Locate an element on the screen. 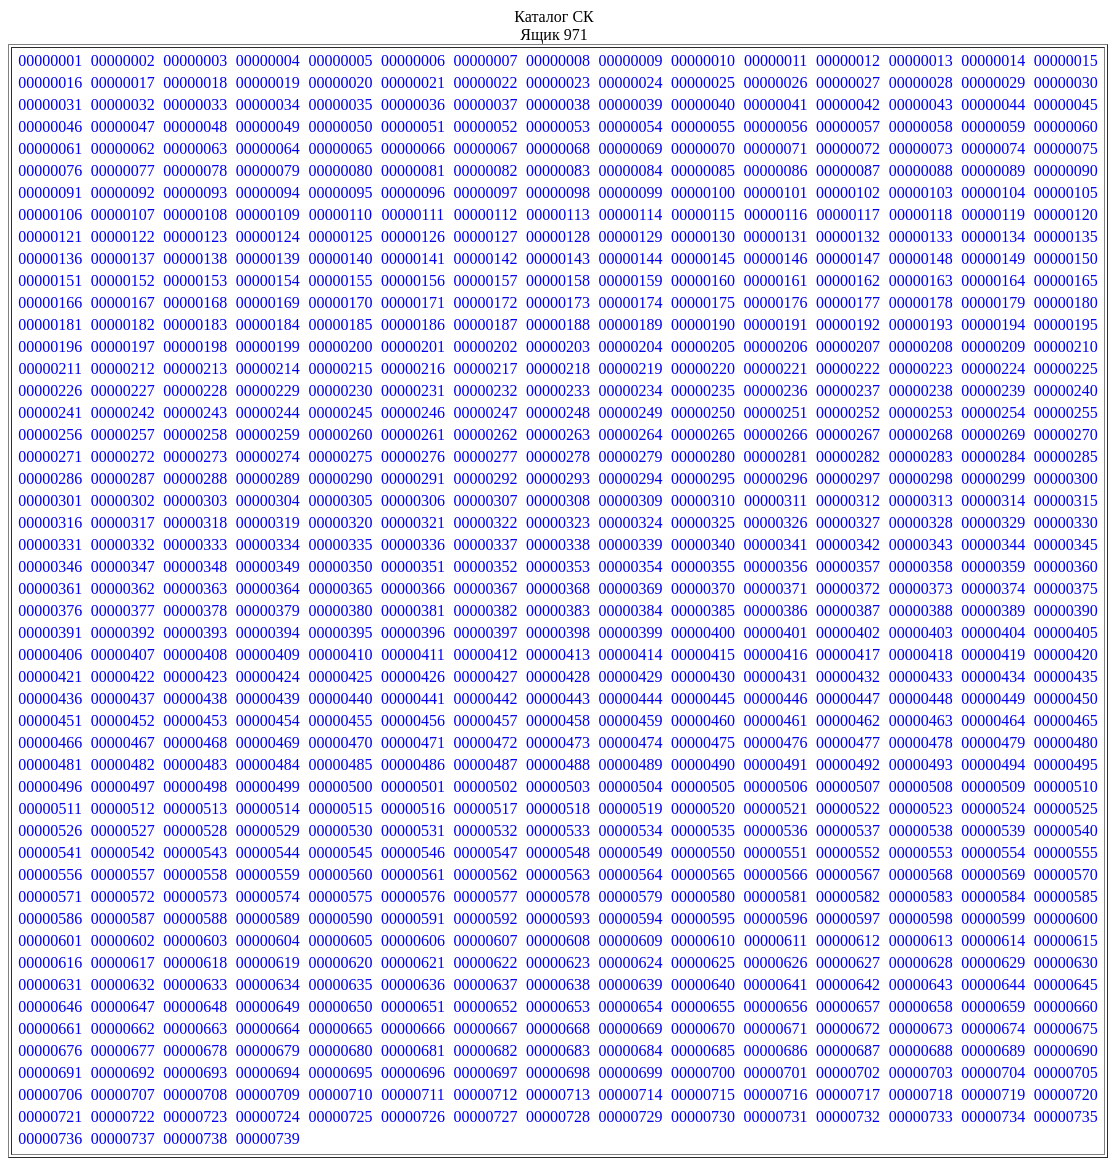  00000187 is located at coordinates (485, 324).